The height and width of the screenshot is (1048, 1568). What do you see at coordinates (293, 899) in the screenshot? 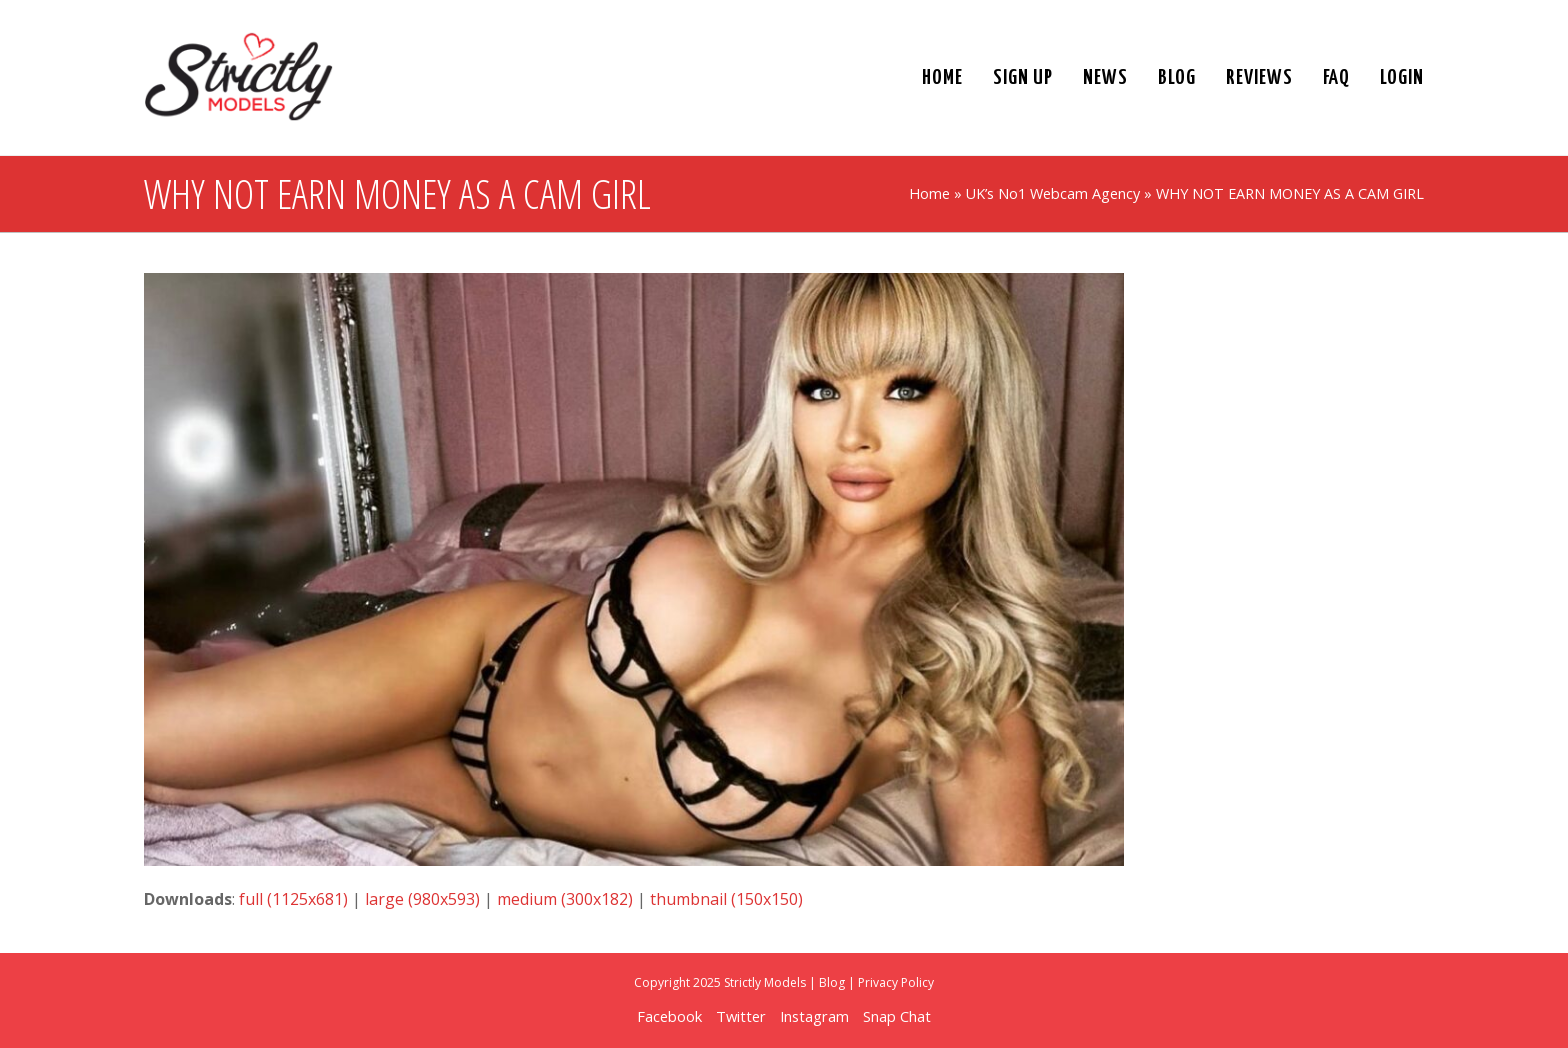
I see `full (1125x681)` at bounding box center [293, 899].